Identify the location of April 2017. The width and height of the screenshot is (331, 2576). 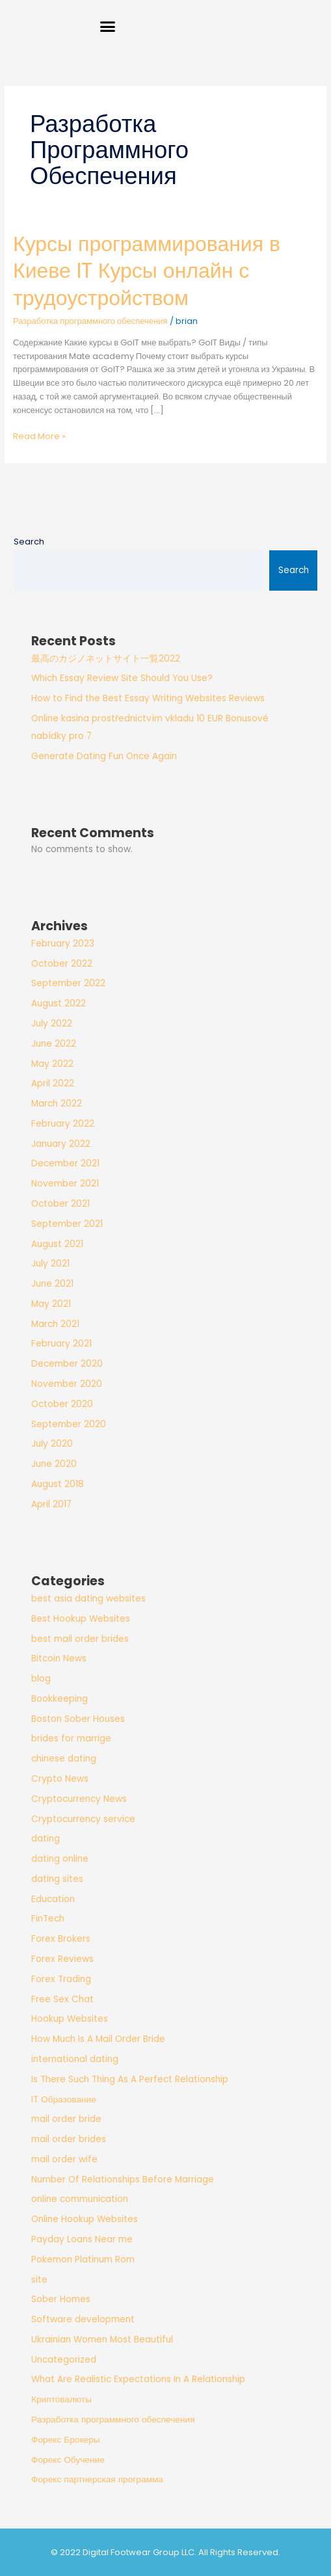
(51, 1504).